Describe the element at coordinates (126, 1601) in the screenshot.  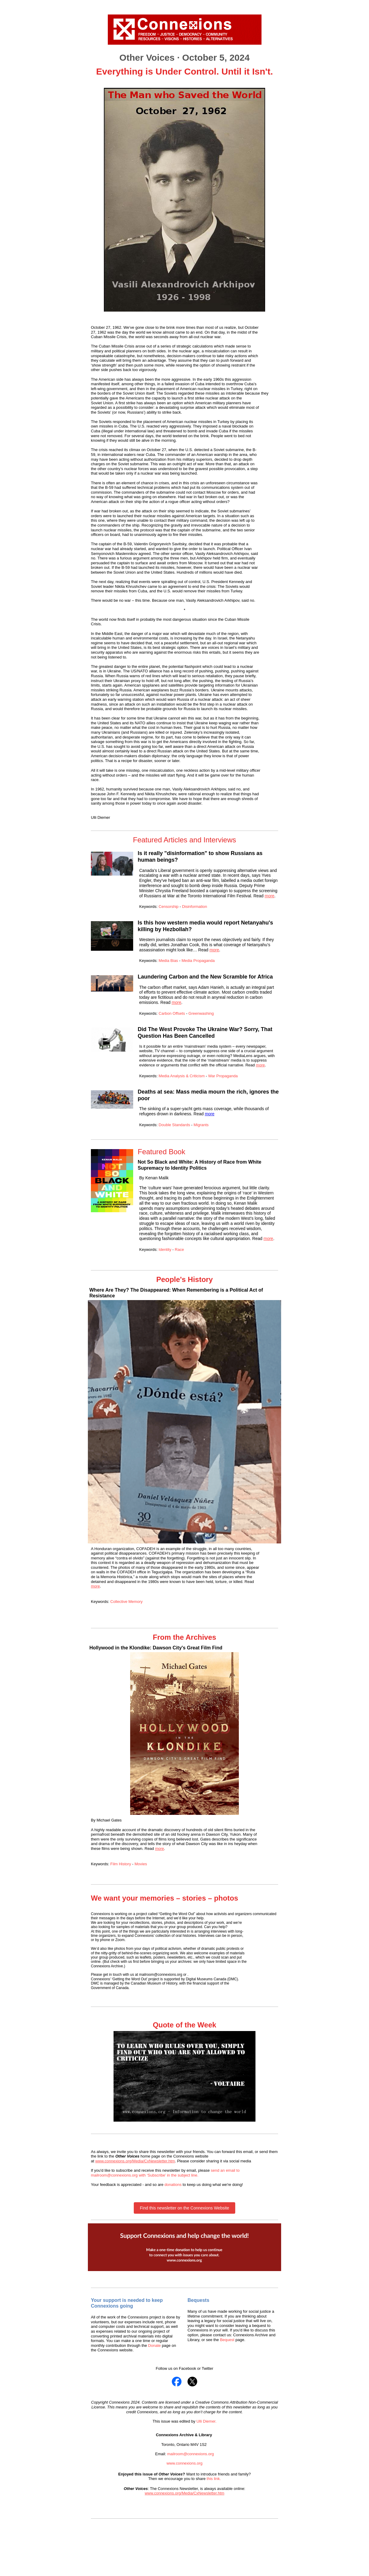
I see `Collective Memory` at that location.